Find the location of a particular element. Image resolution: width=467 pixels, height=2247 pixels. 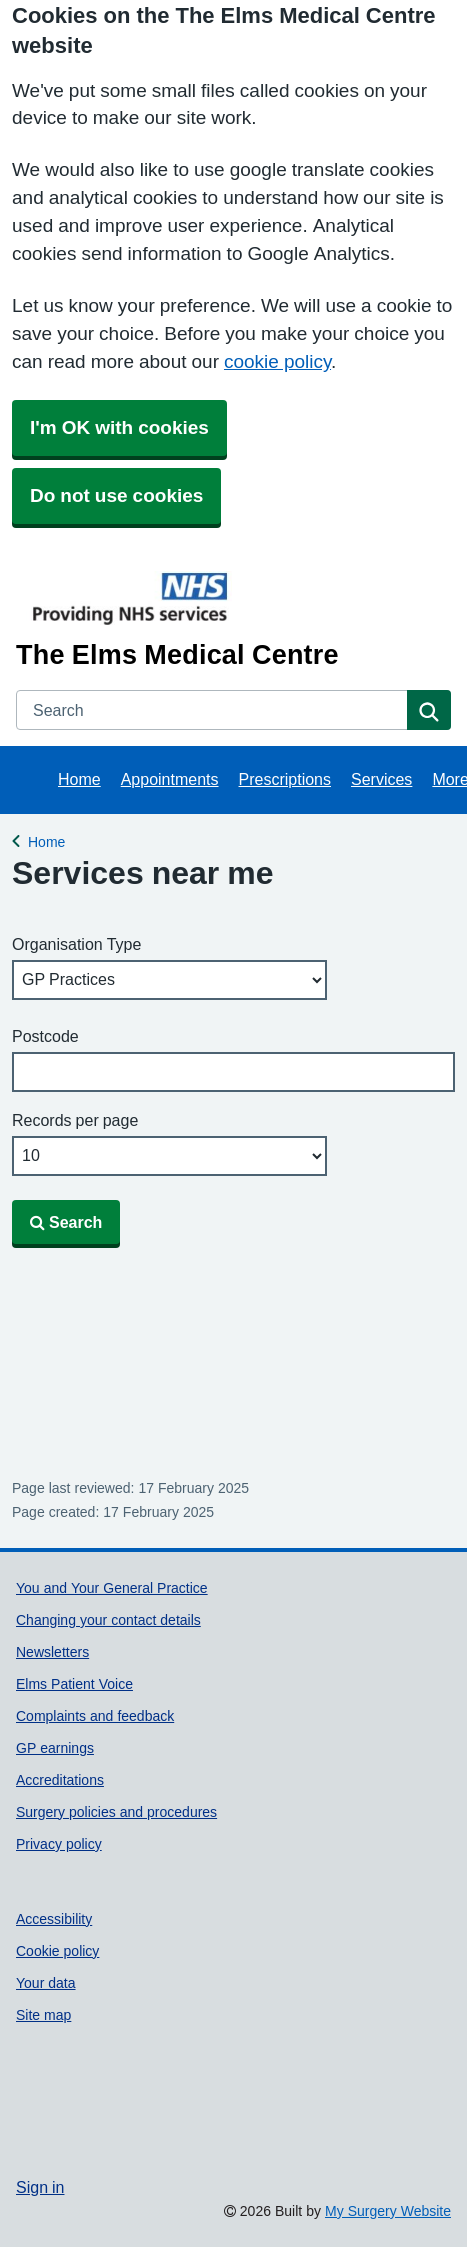

You and Your General Practice is located at coordinates (112, 1588).